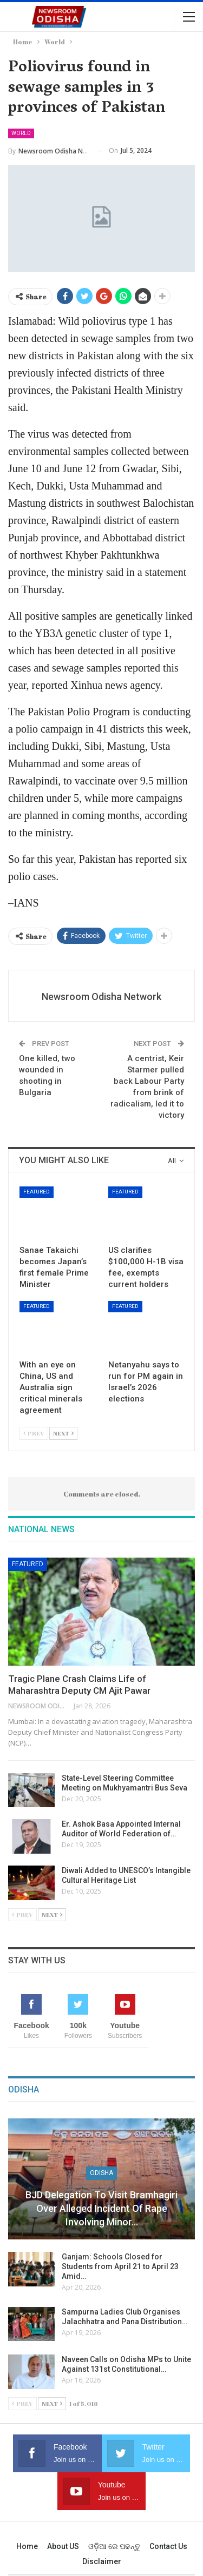 This screenshot has height=2576, width=203. I want to click on Home, so click(27, 2546).